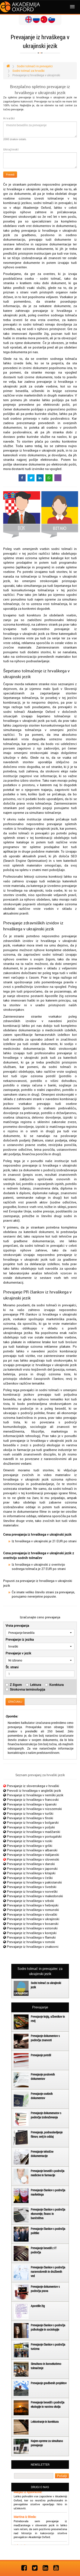  Describe the element at coordinates (56, 1684) in the screenshot. I see `Korektura` at that location.